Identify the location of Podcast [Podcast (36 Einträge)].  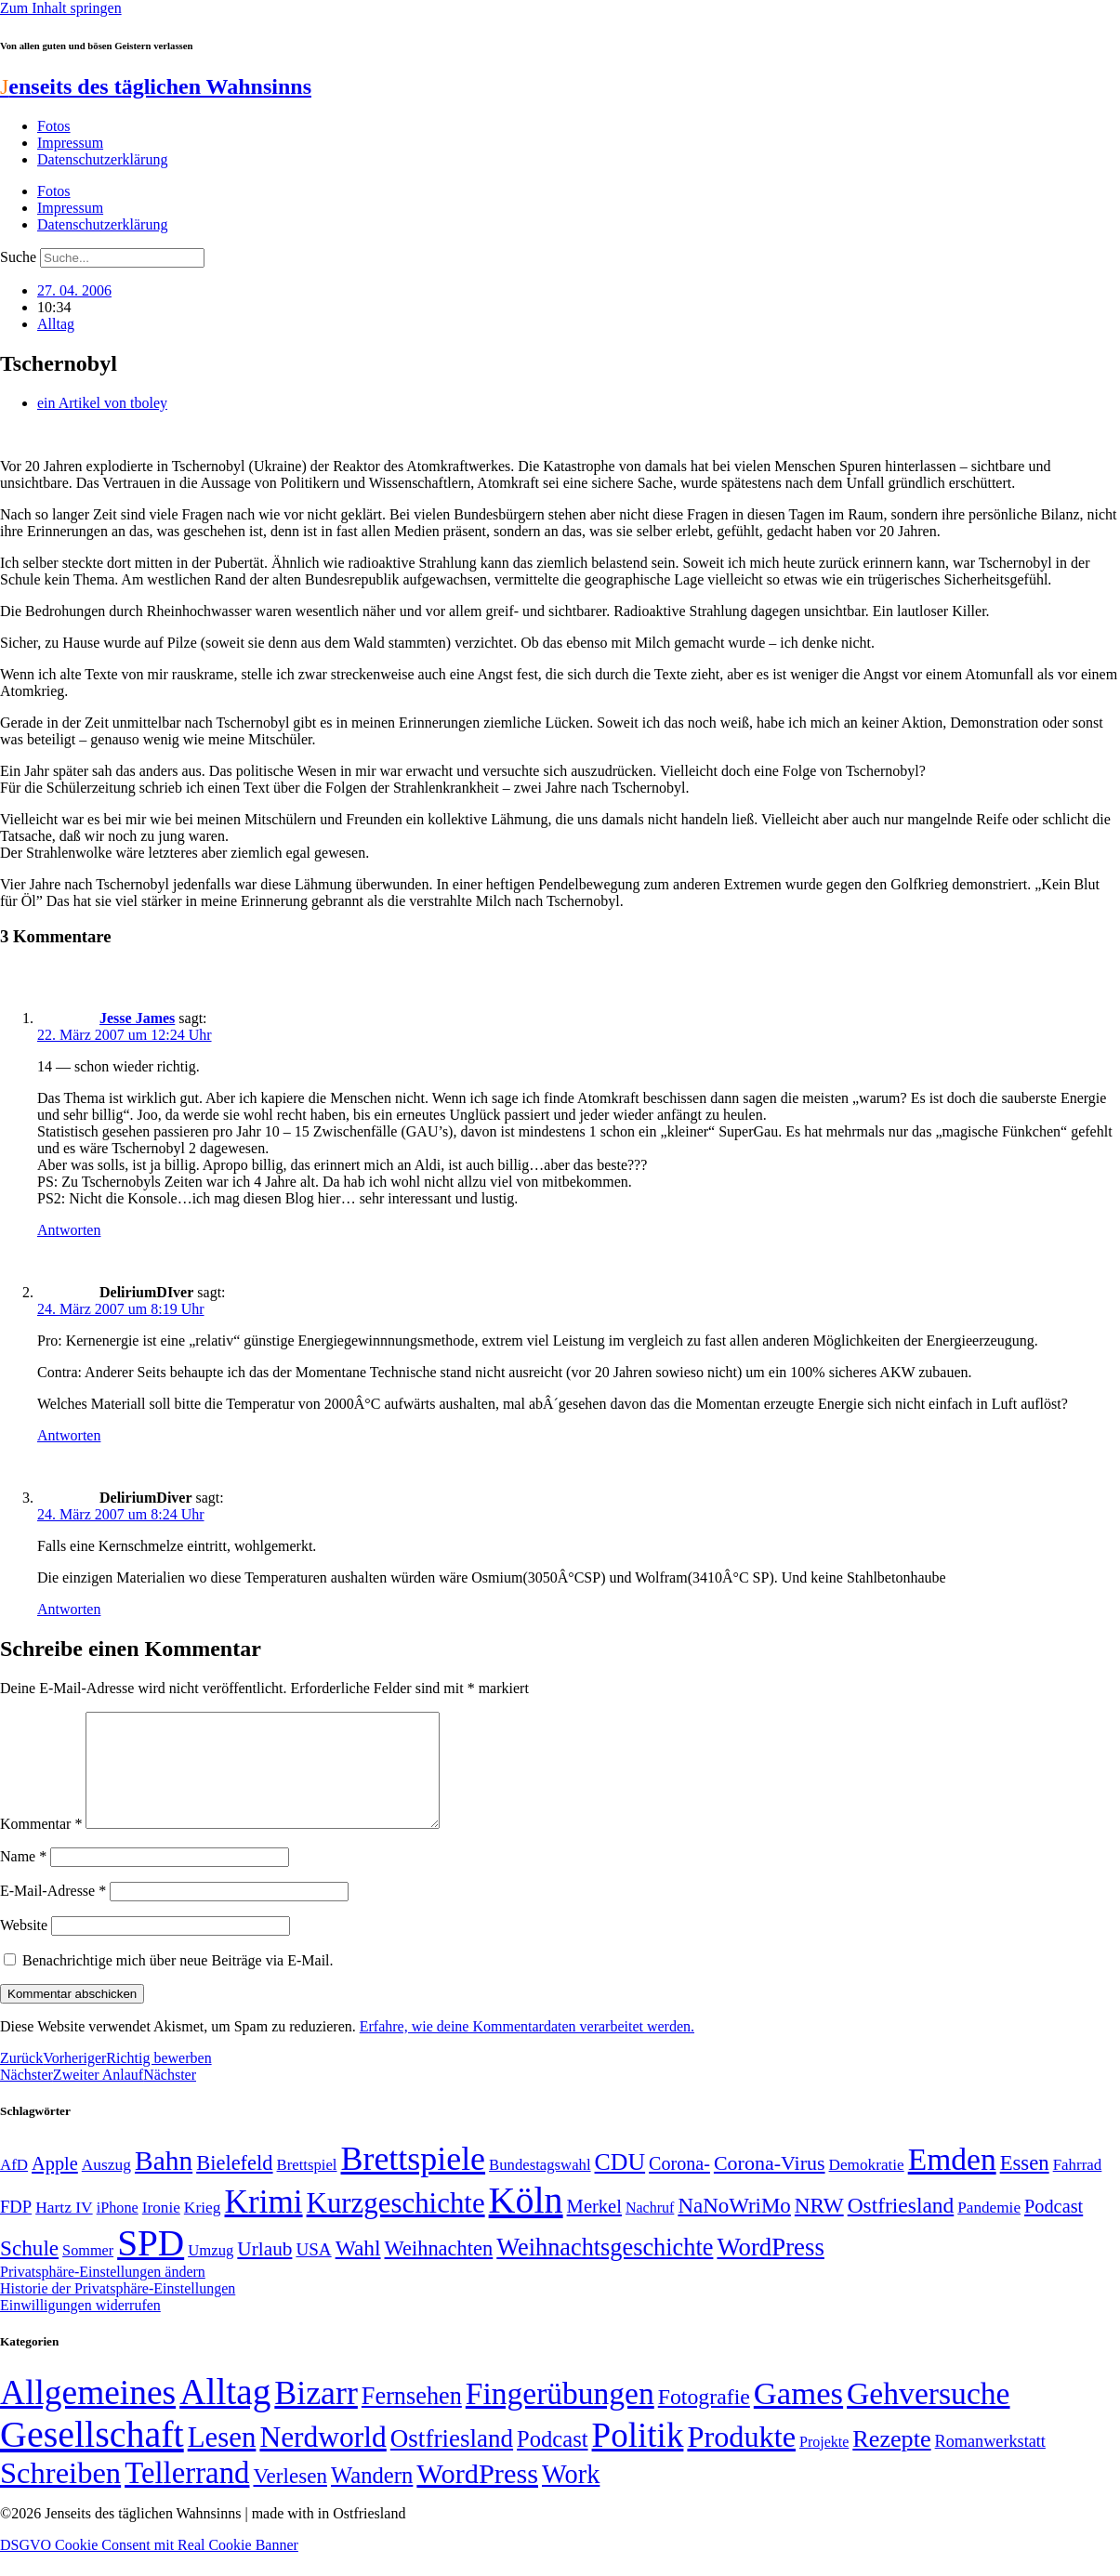
(552, 2461).